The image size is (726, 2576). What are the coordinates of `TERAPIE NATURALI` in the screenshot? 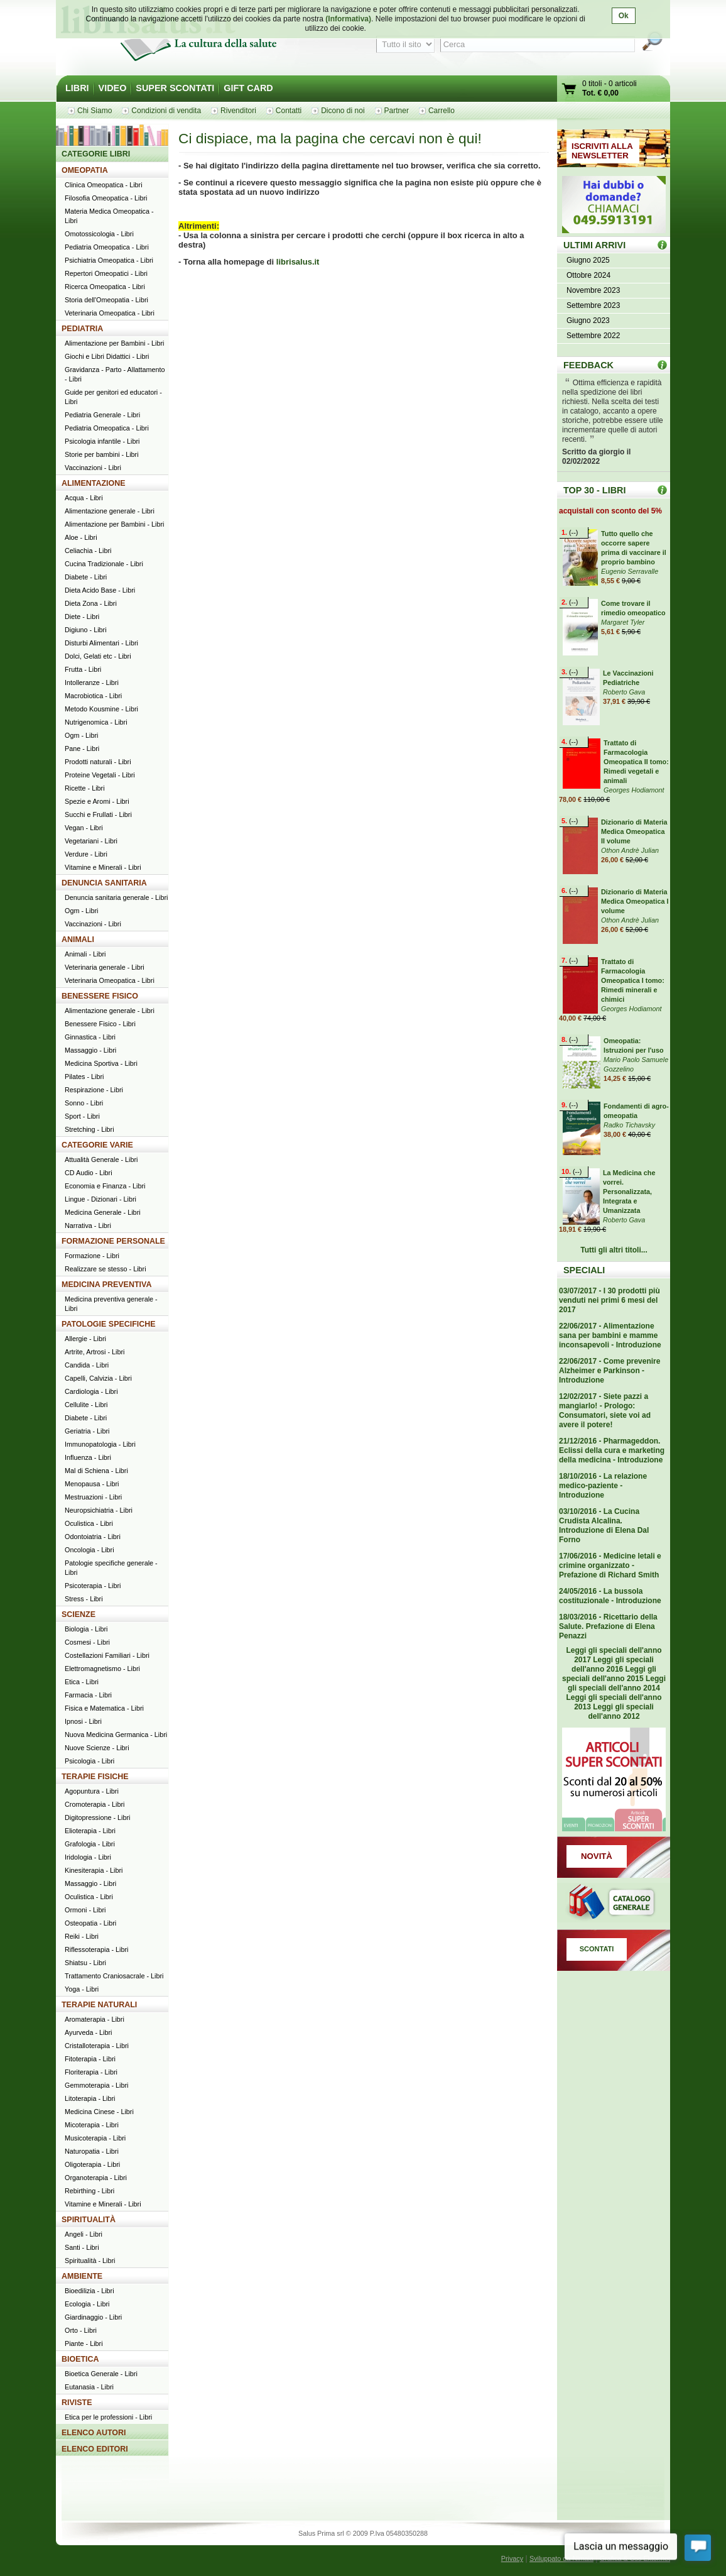 It's located at (99, 2004).